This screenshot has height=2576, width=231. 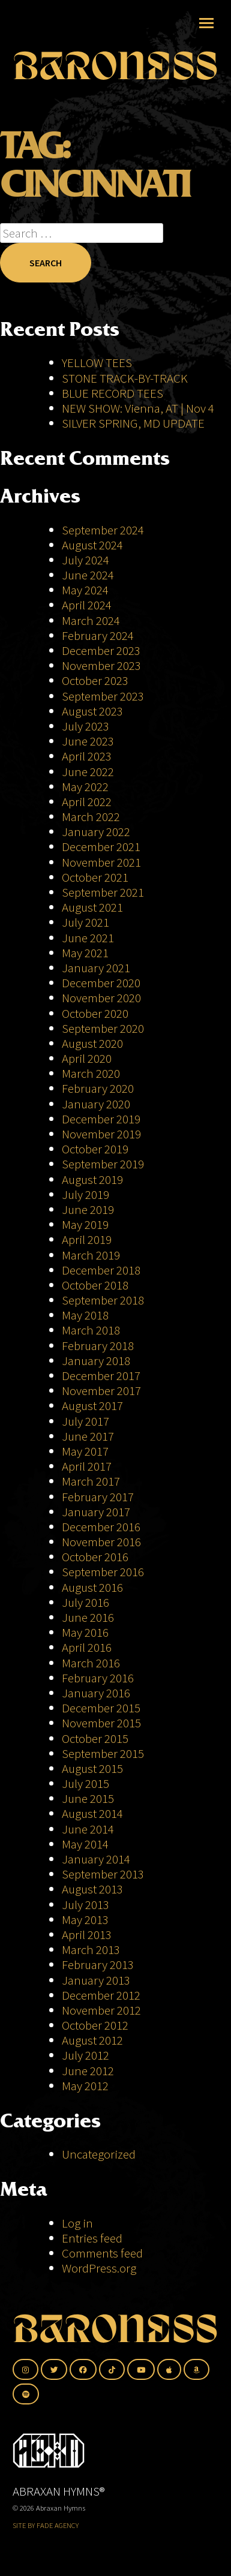 What do you see at coordinates (101, 1375) in the screenshot?
I see `December 2017` at bounding box center [101, 1375].